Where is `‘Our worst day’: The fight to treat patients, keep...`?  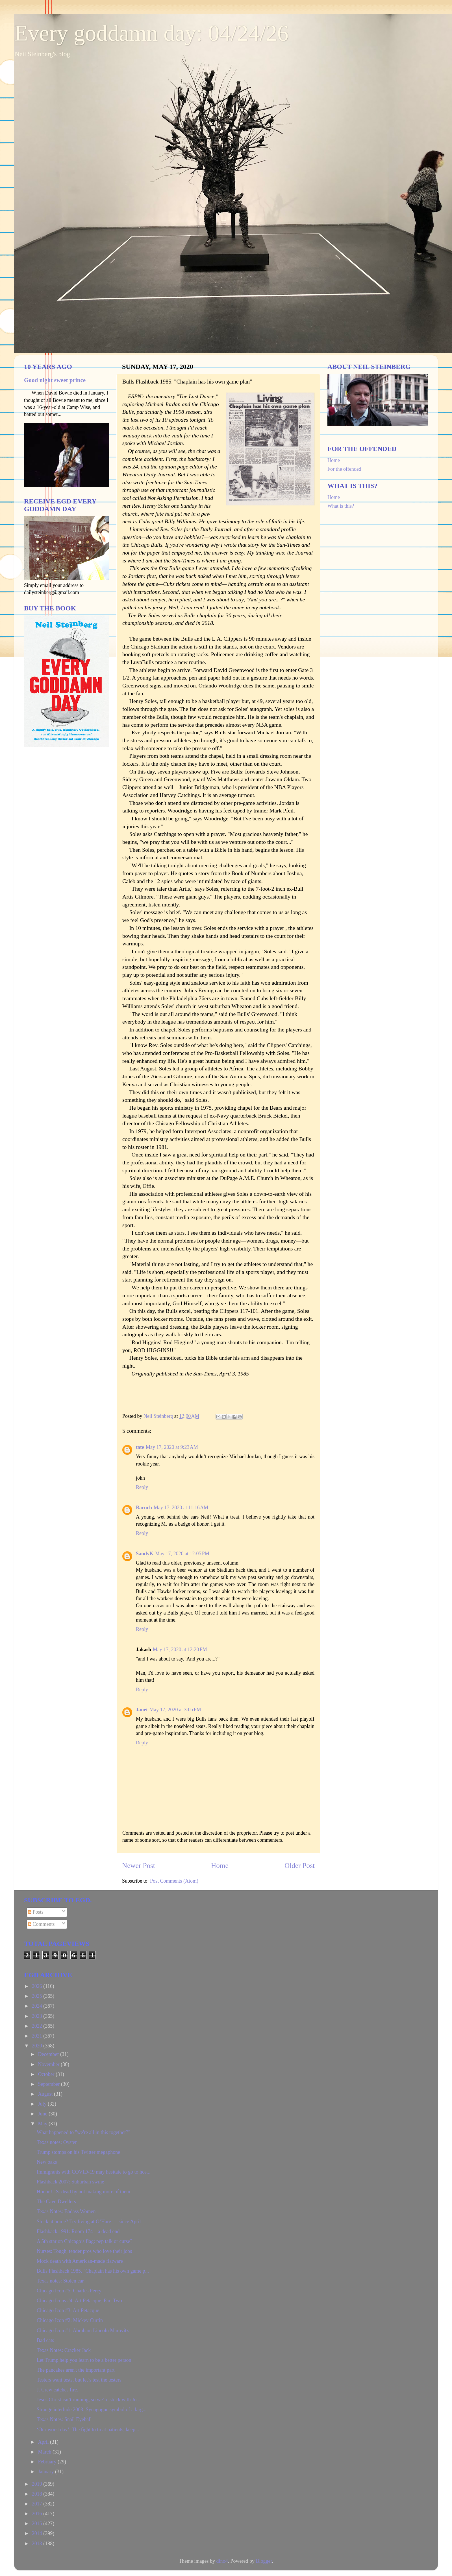
‘Our worst day’: The fight to treat patients, keep... is located at coordinates (88, 2429).